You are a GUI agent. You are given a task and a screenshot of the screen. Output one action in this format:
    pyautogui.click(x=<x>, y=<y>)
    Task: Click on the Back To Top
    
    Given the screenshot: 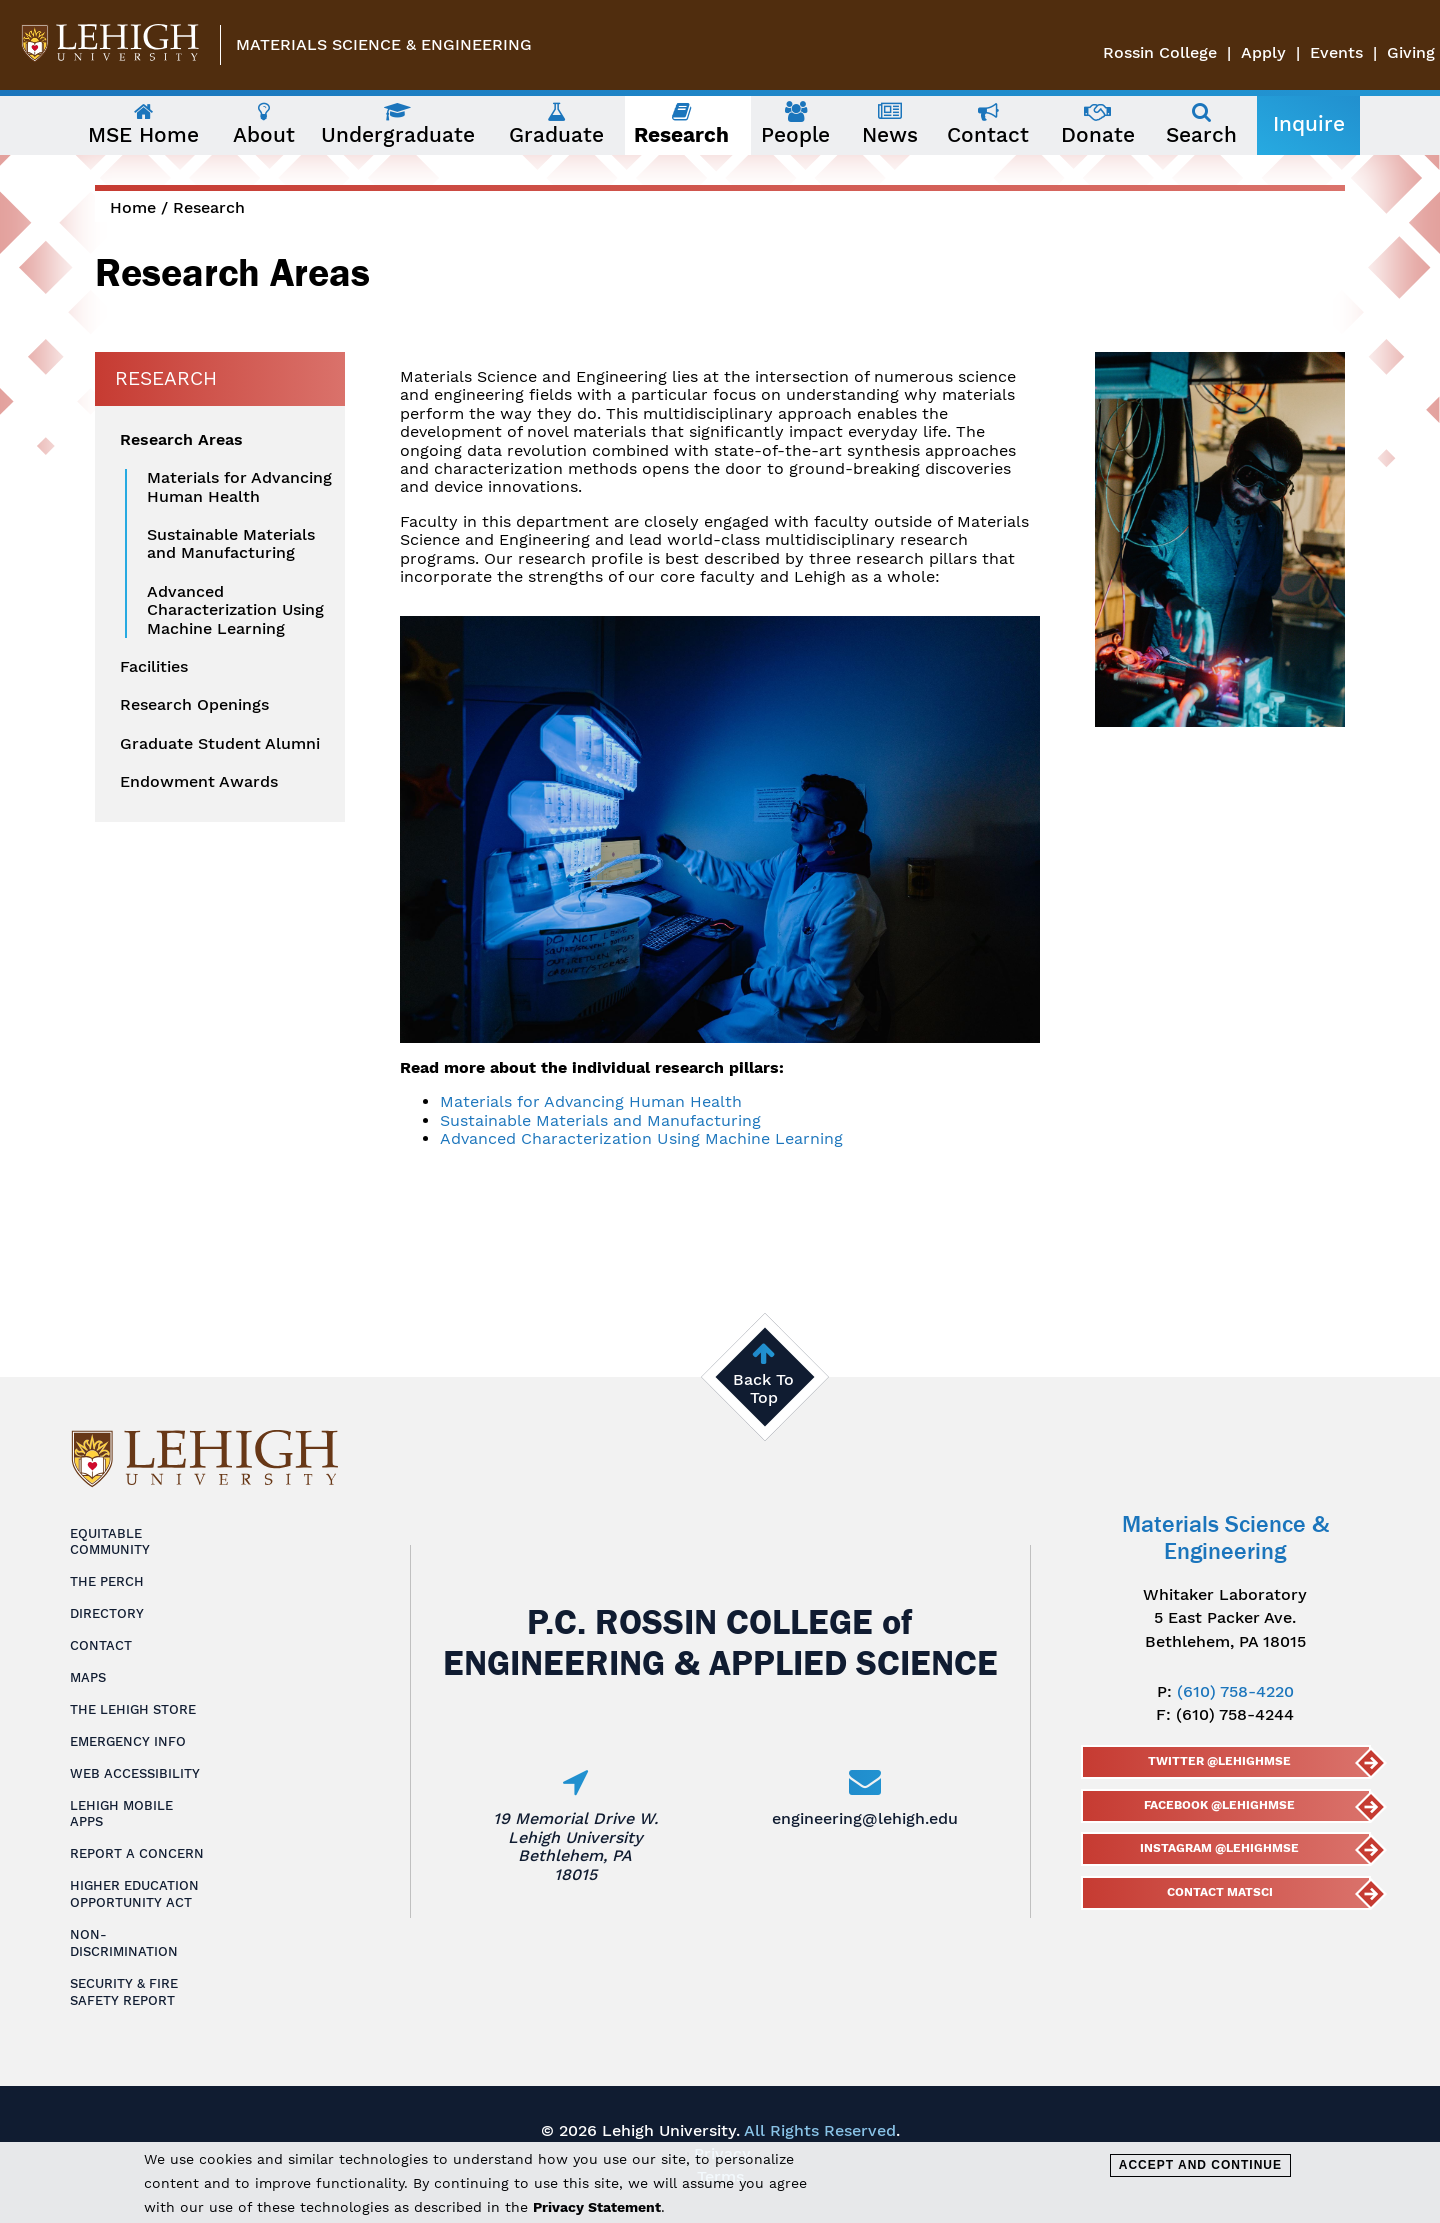 What is the action you would take?
    pyautogui.click(x=763, y=1388)
    